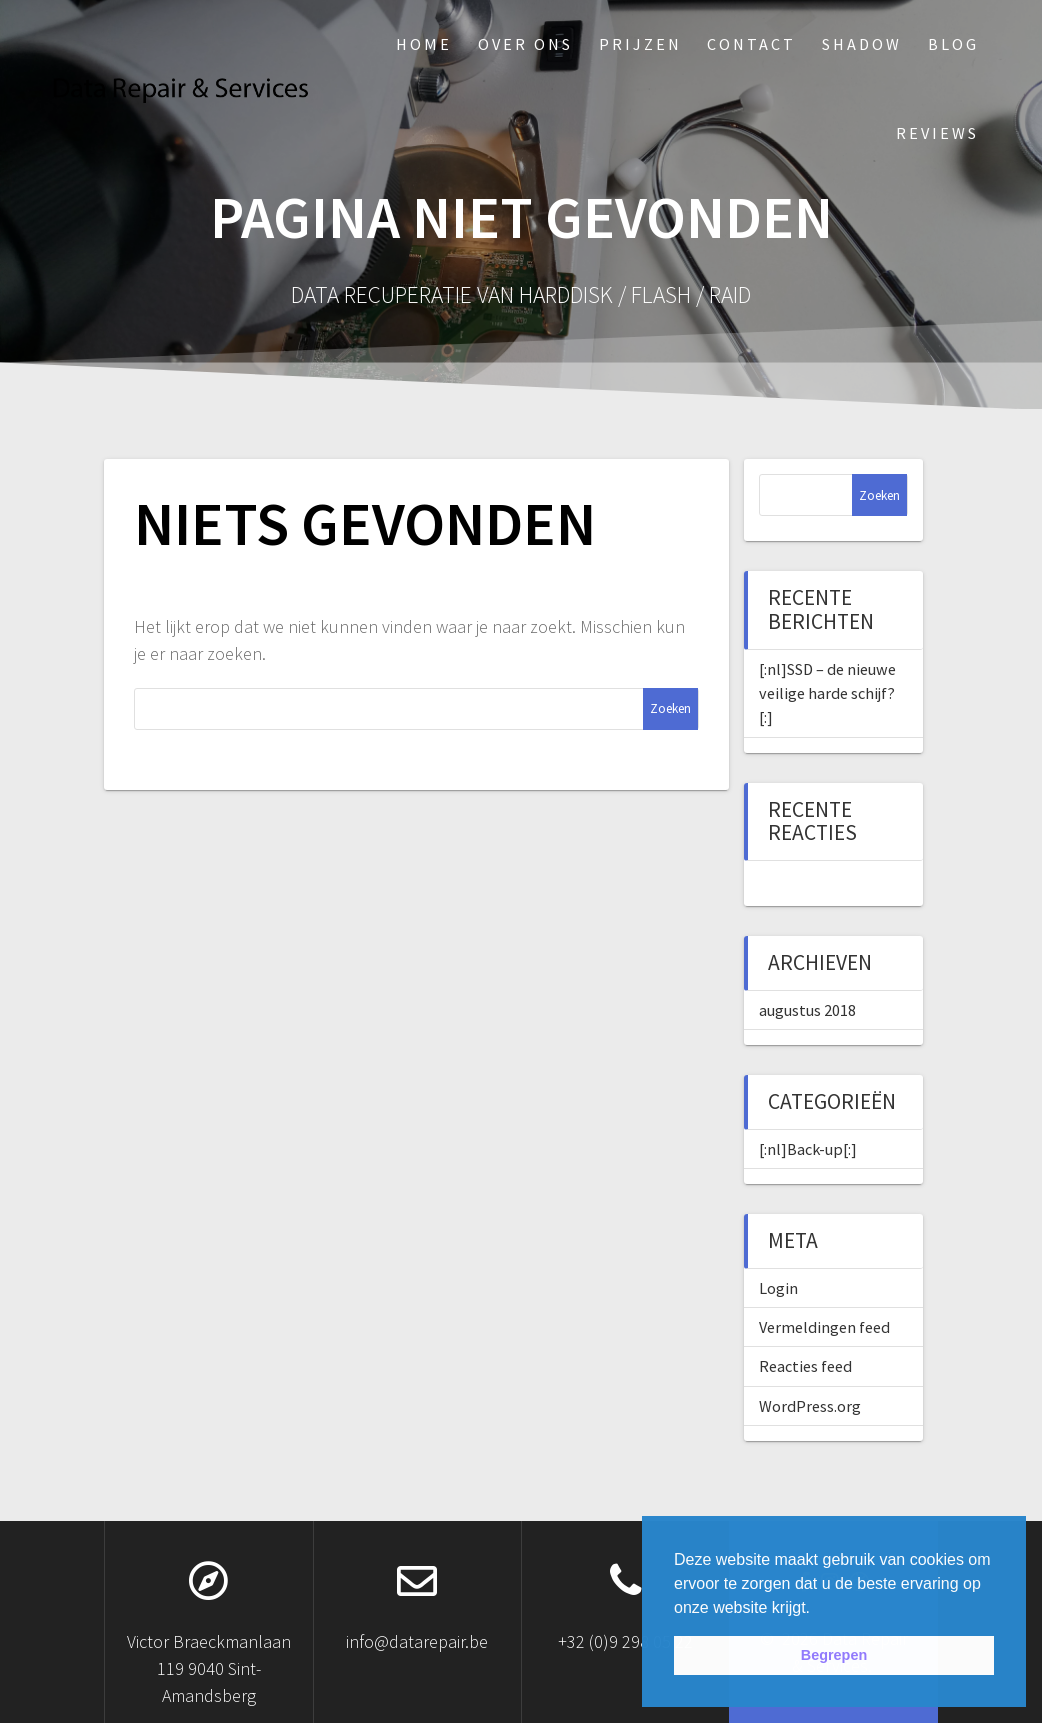 This screenshot has height=1723, width=1042. What do you see at coordinates (807, 1010) in the screenshot?
I see `augustus 2018` at bounding box center [807, 1010].